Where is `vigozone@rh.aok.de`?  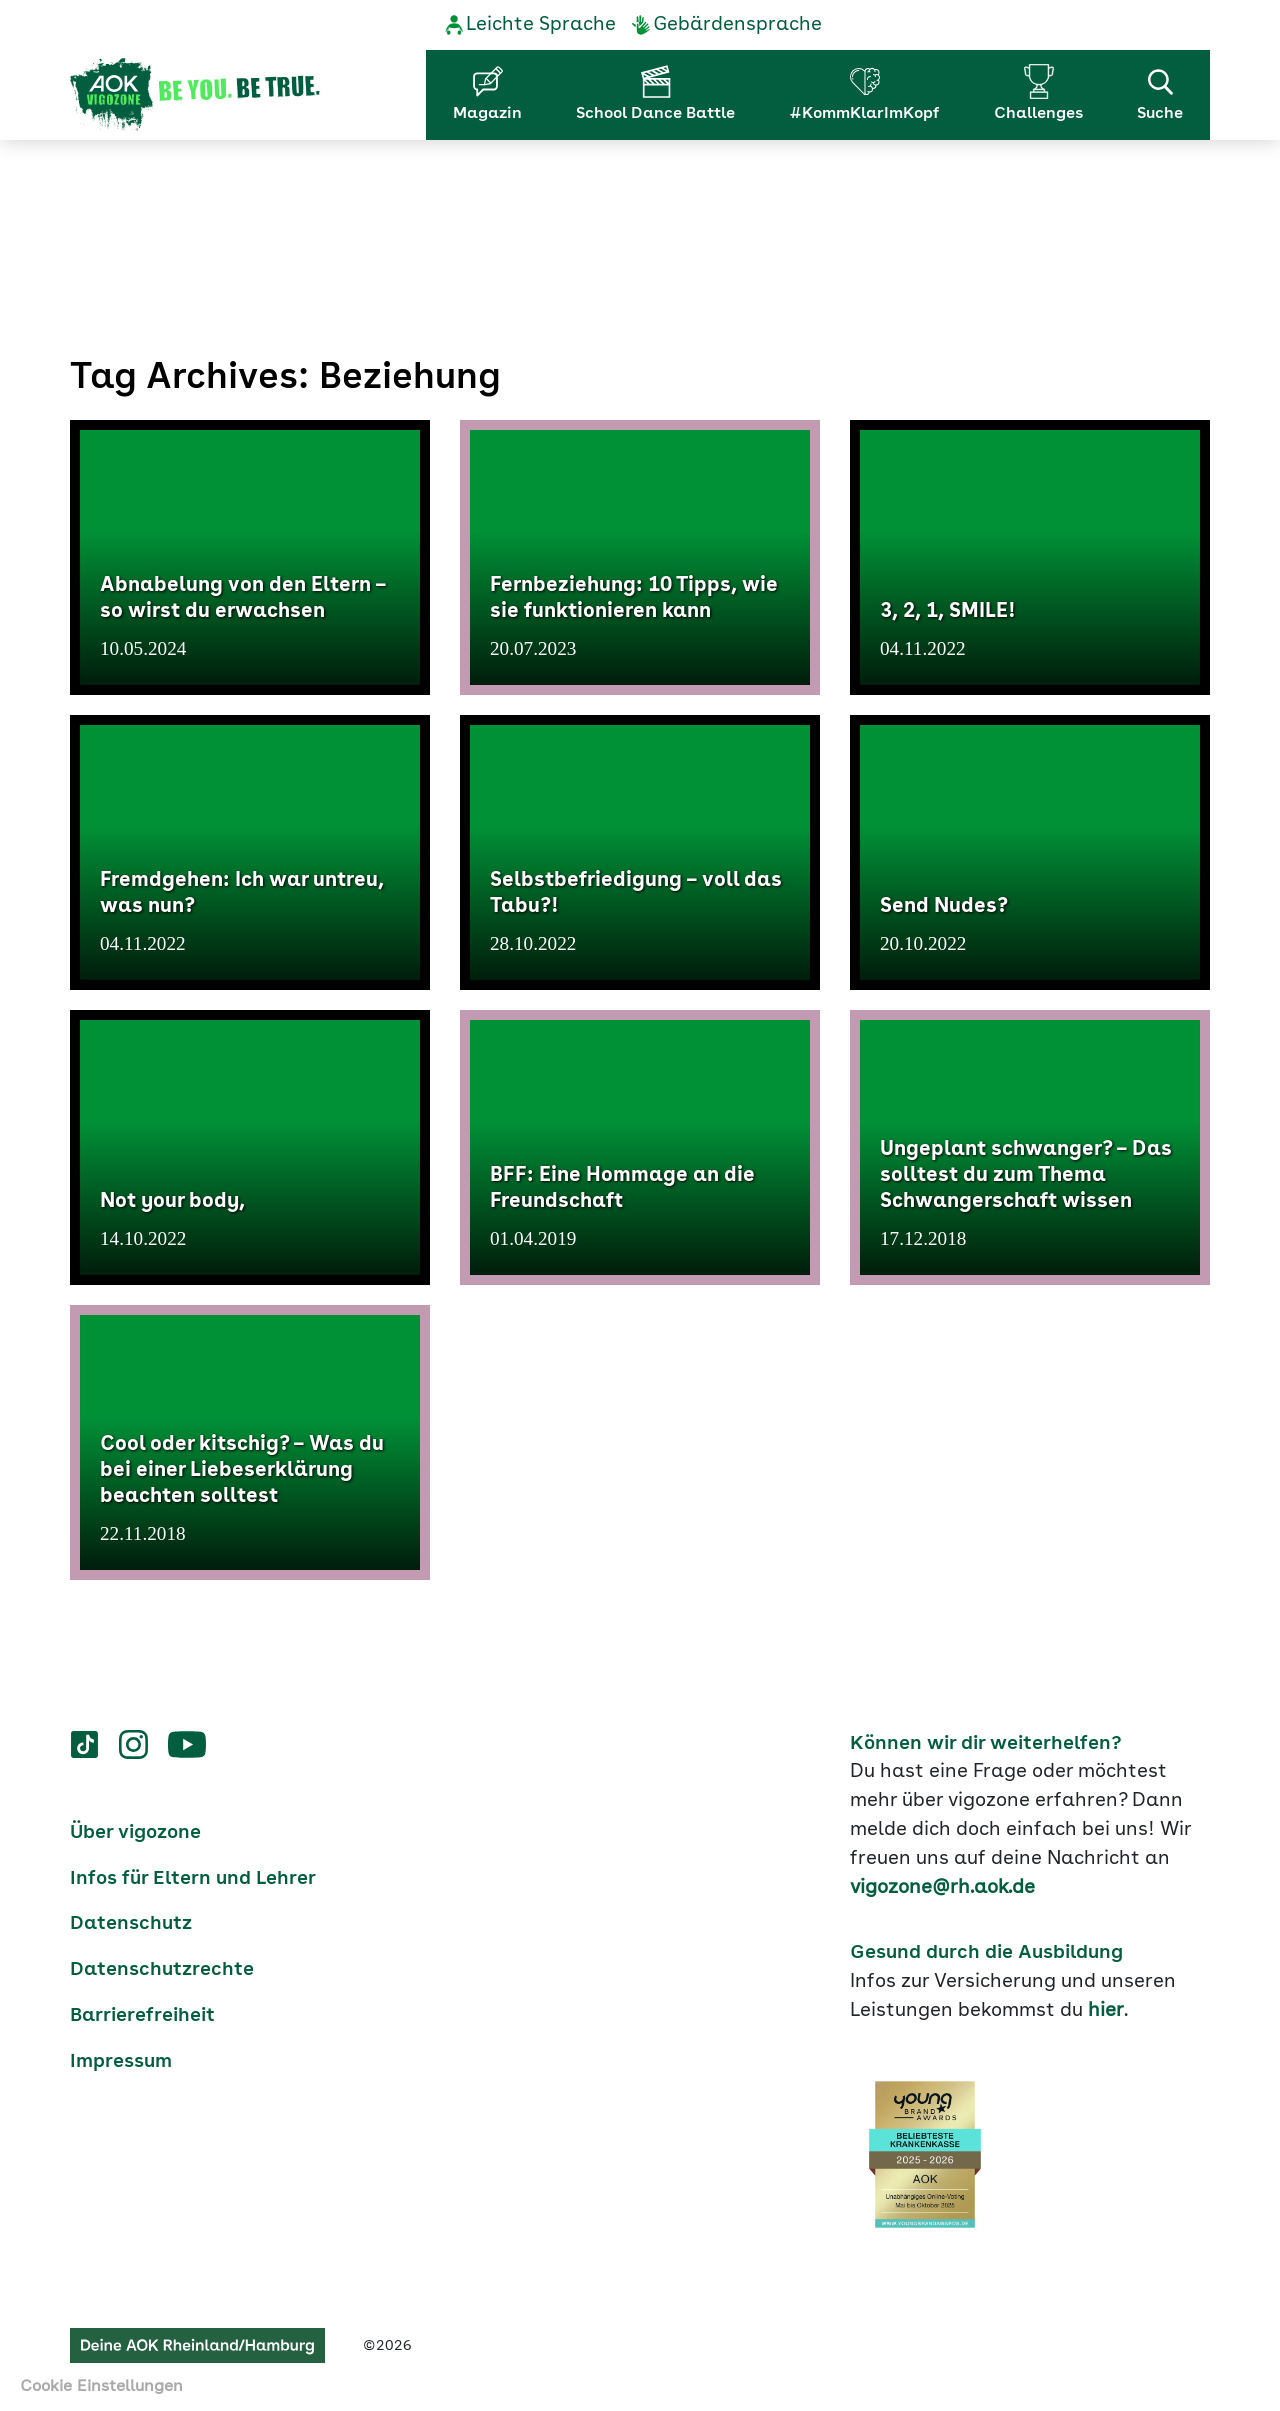
vigozone@rh.aok.de is located at coordinates (942, 1888).